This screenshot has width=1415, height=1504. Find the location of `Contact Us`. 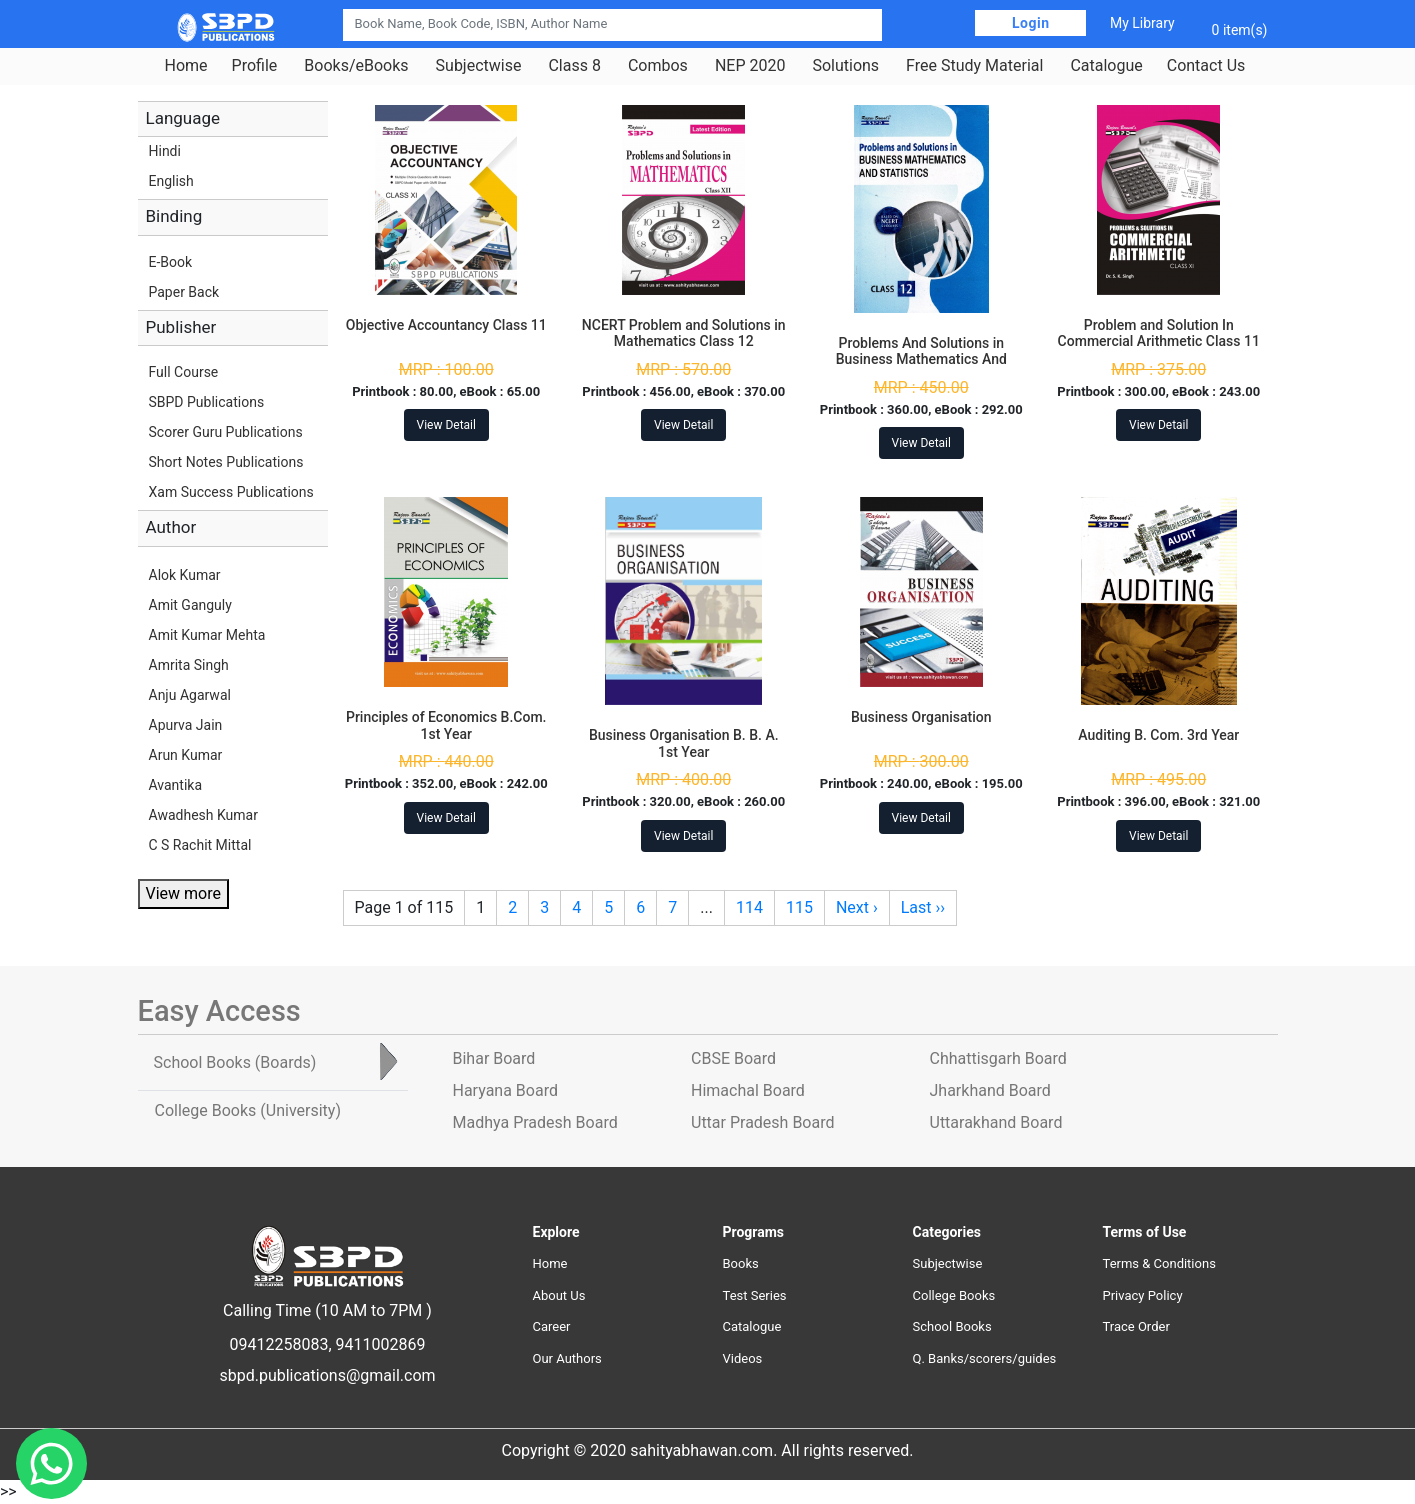

Contact Us is located at coordinates (1206, 66).